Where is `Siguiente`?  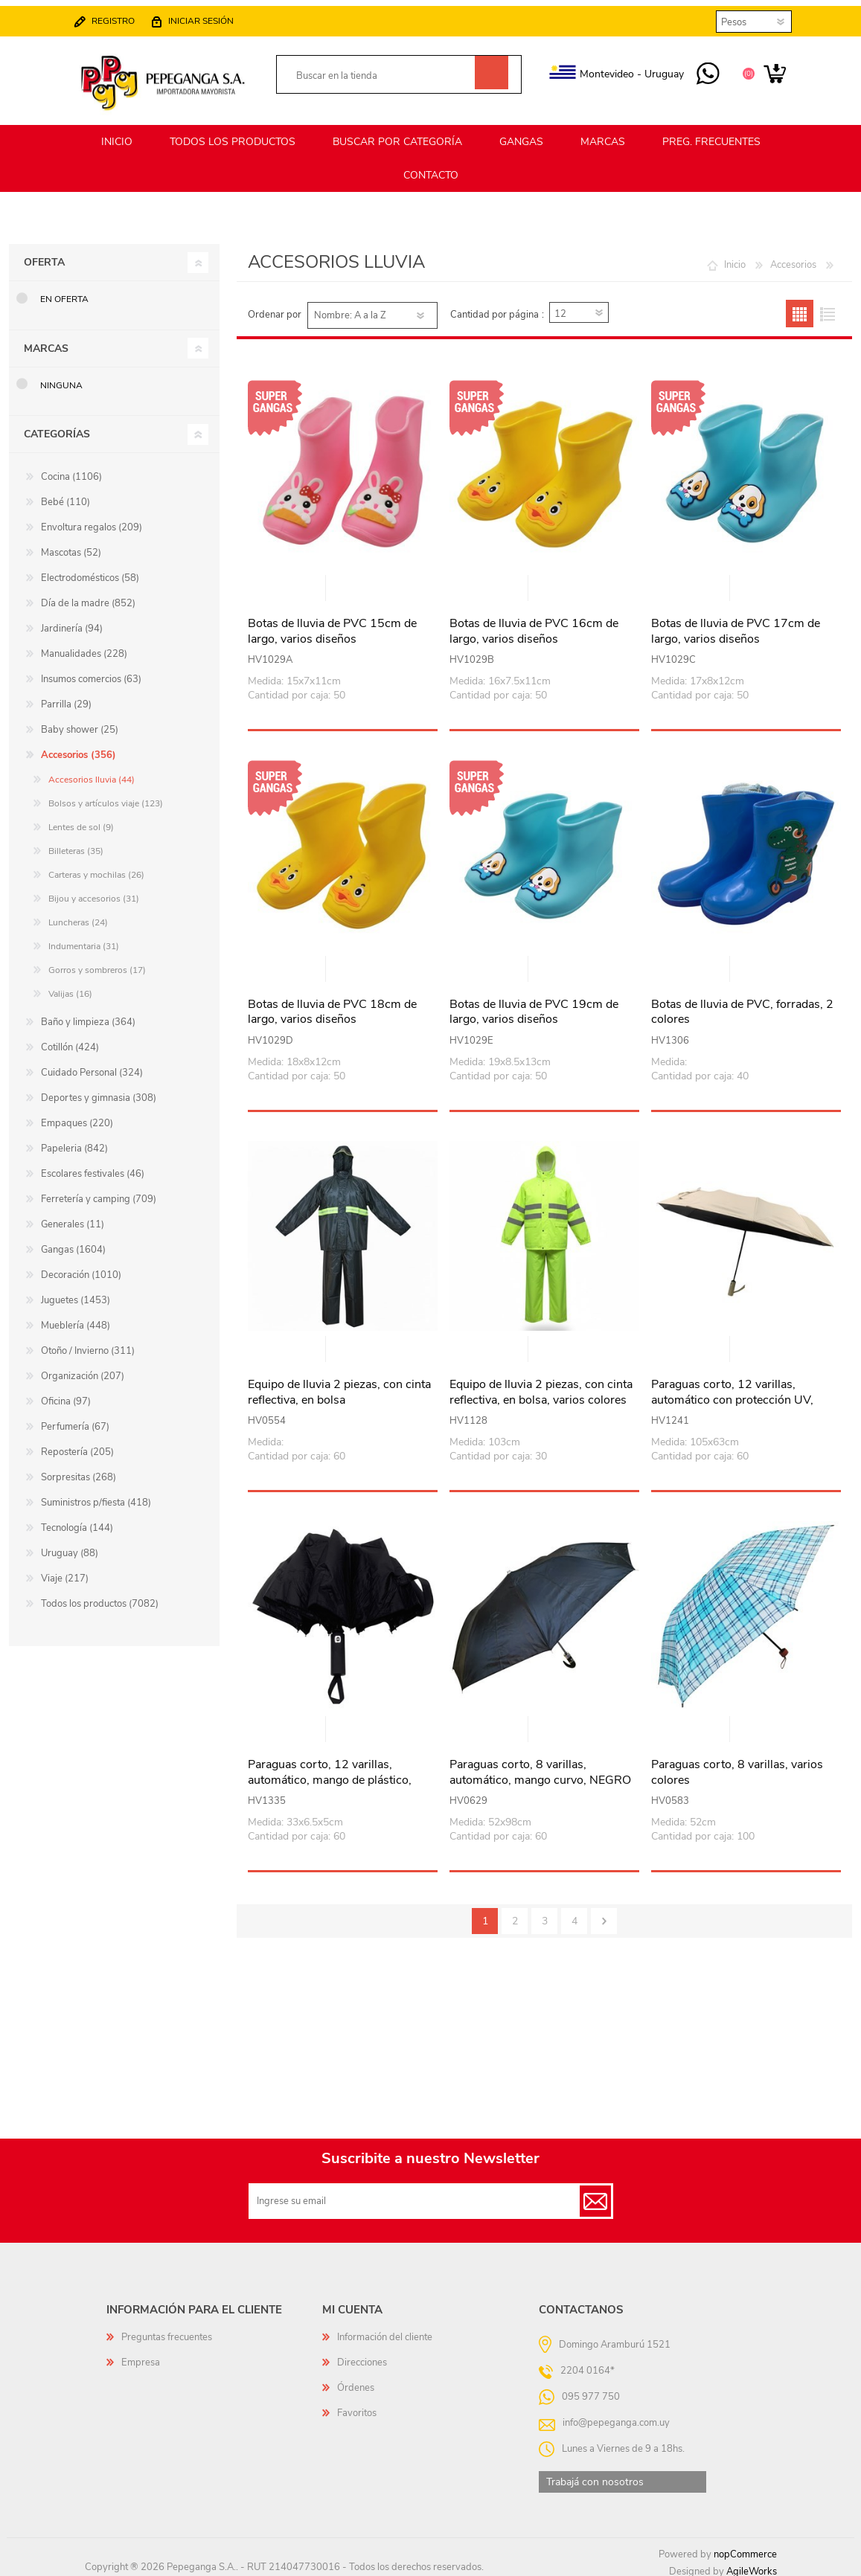
Siguiente is located at coordinates (604, 1914).